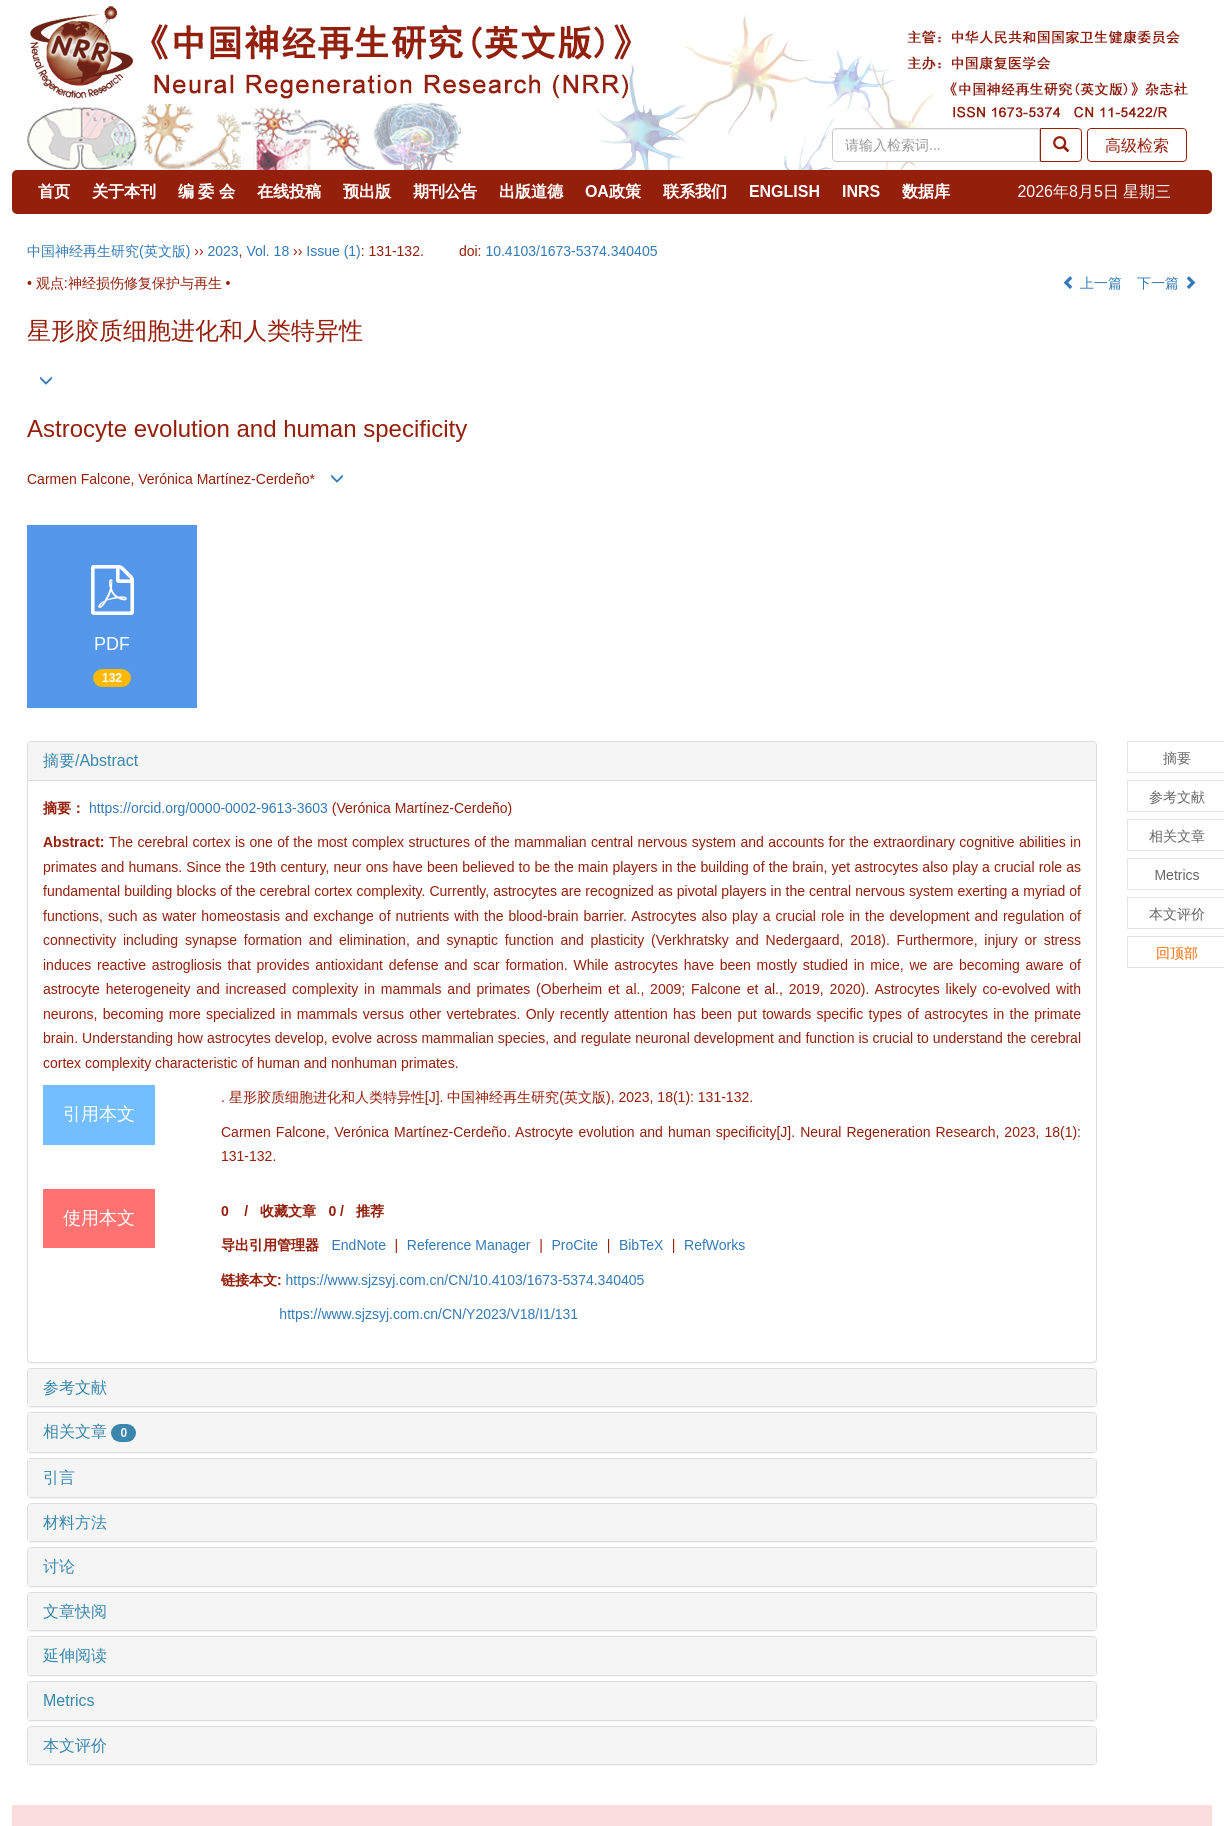 This screenshot has width=1224, height=1826. Describe the element at coordinates (562, 761) in the screenshot. I see `[tab]` at that location.